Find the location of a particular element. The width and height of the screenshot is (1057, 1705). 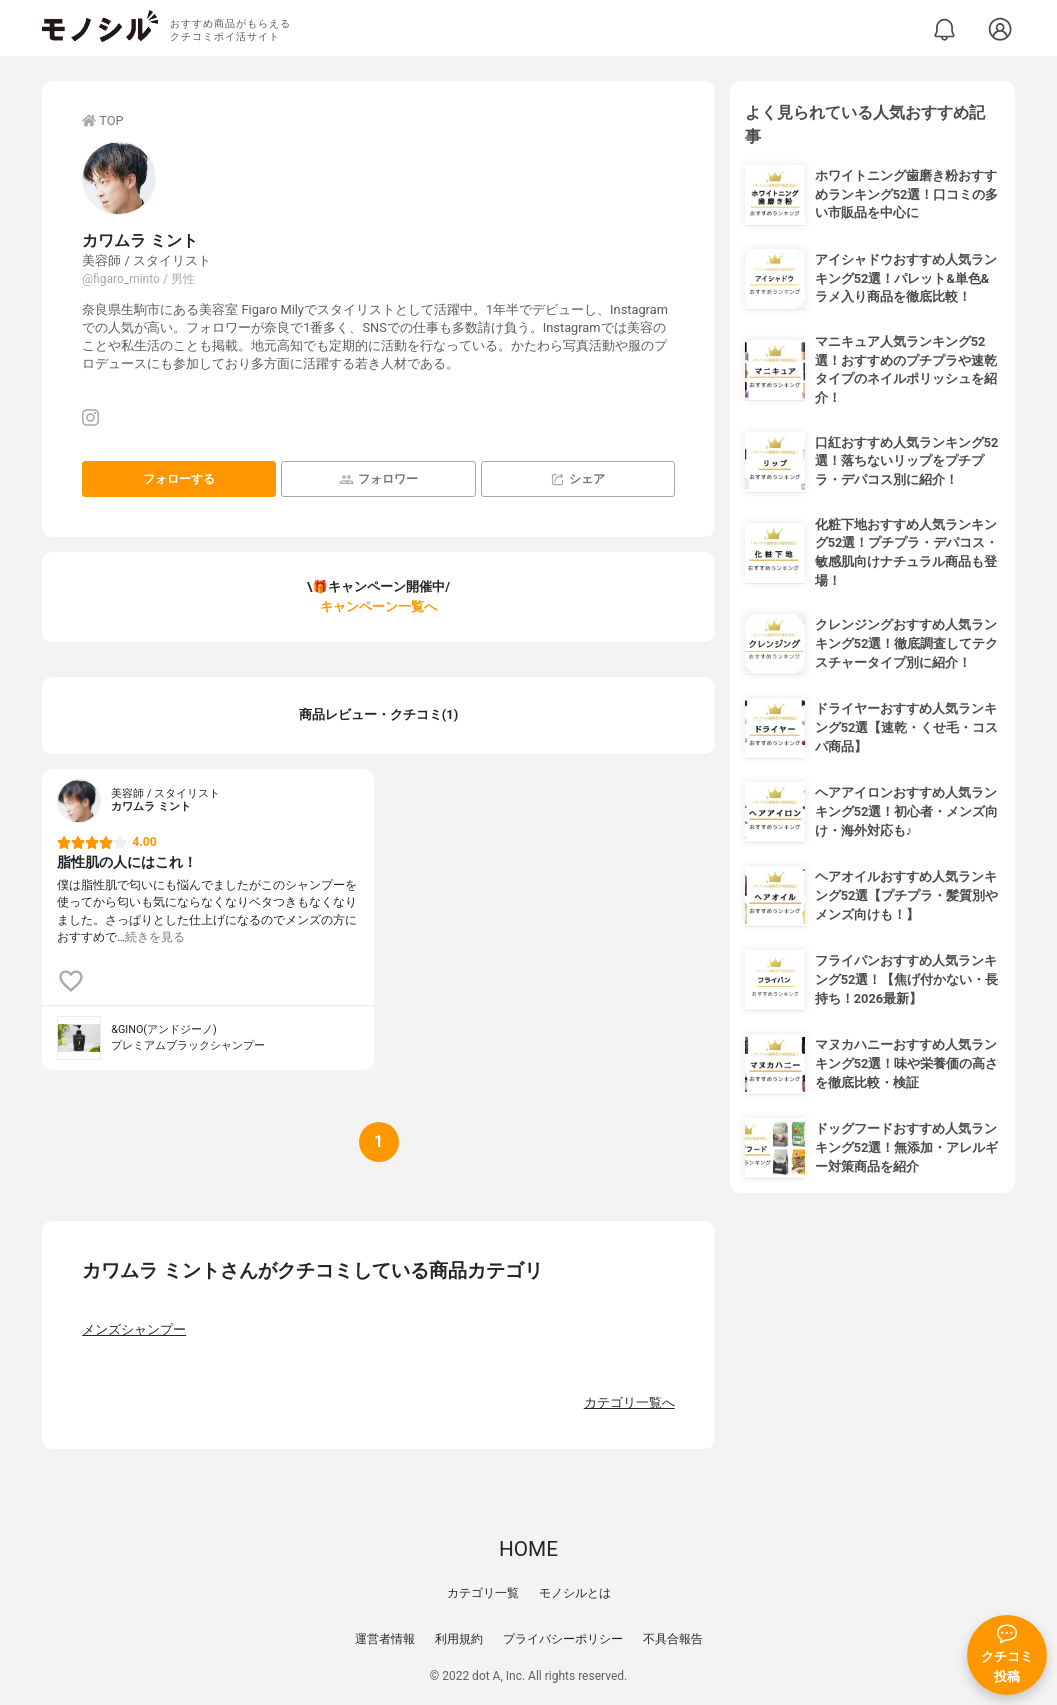

メンズシャンプー is located at coordinates (134, 1329).